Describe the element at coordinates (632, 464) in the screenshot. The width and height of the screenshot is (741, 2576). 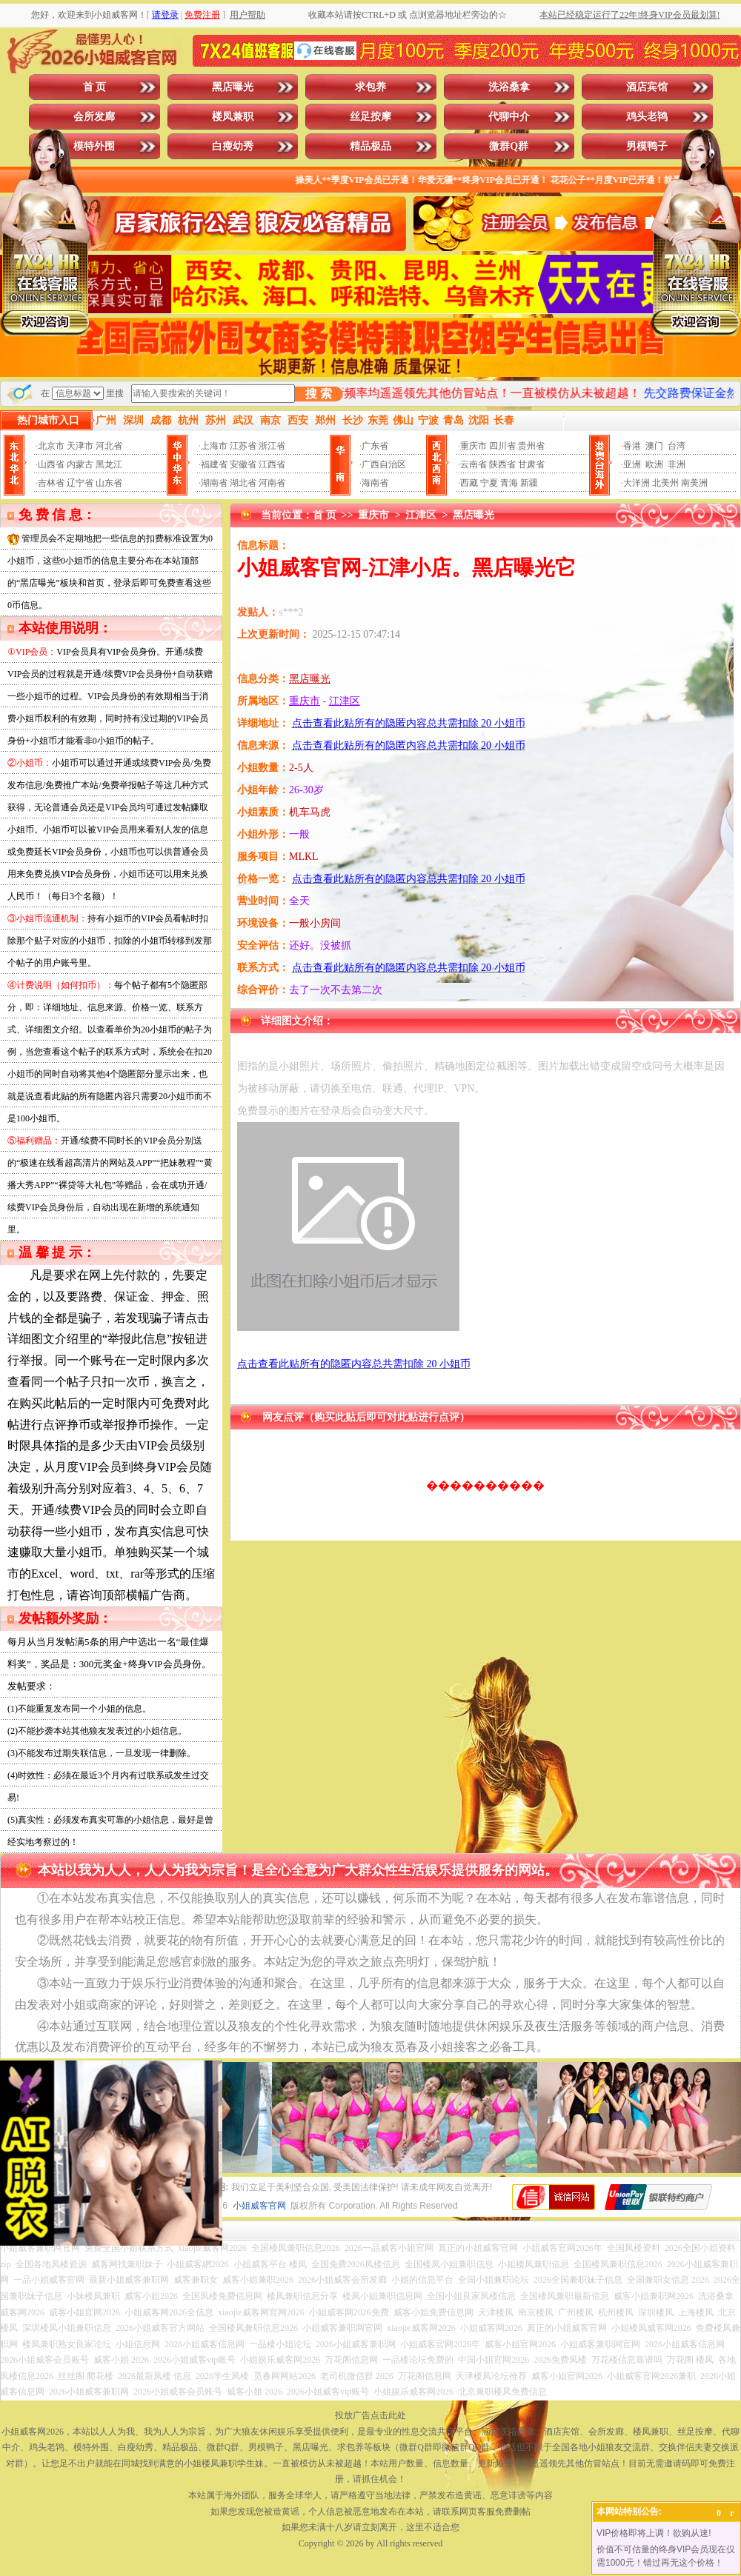
I see `亚洲` at that location.